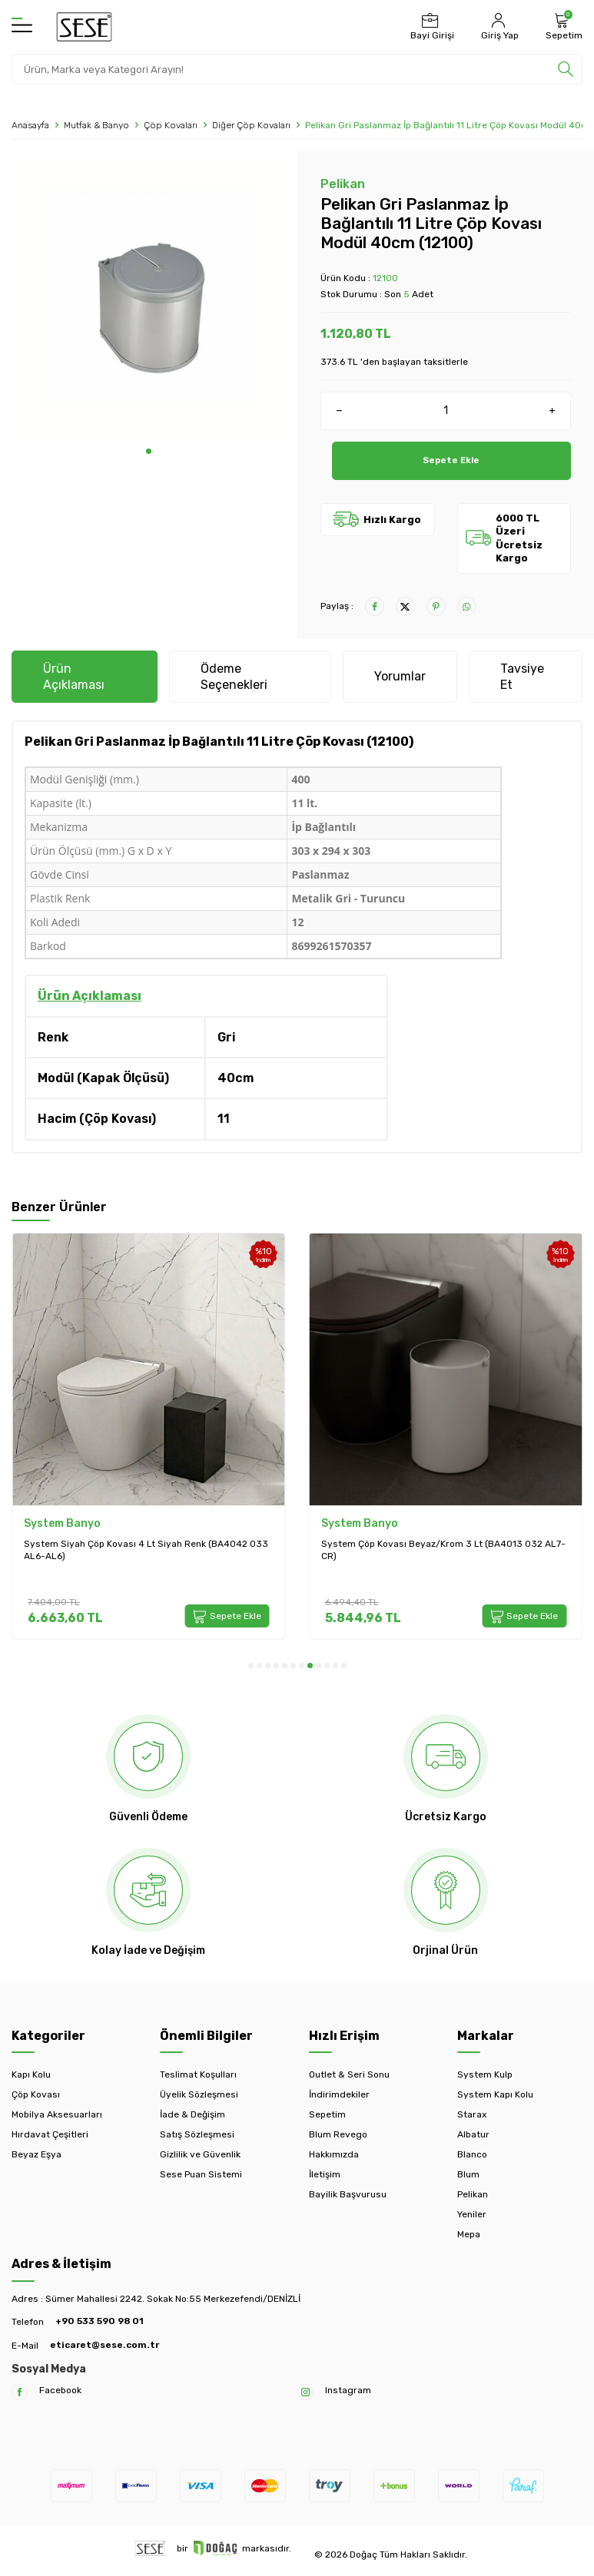 This screenshot has width=594, height=2576. Describe the element at coordinates (199, 2094) in the screenshot. I see `Üyelik Sözleşmesi` at that location.